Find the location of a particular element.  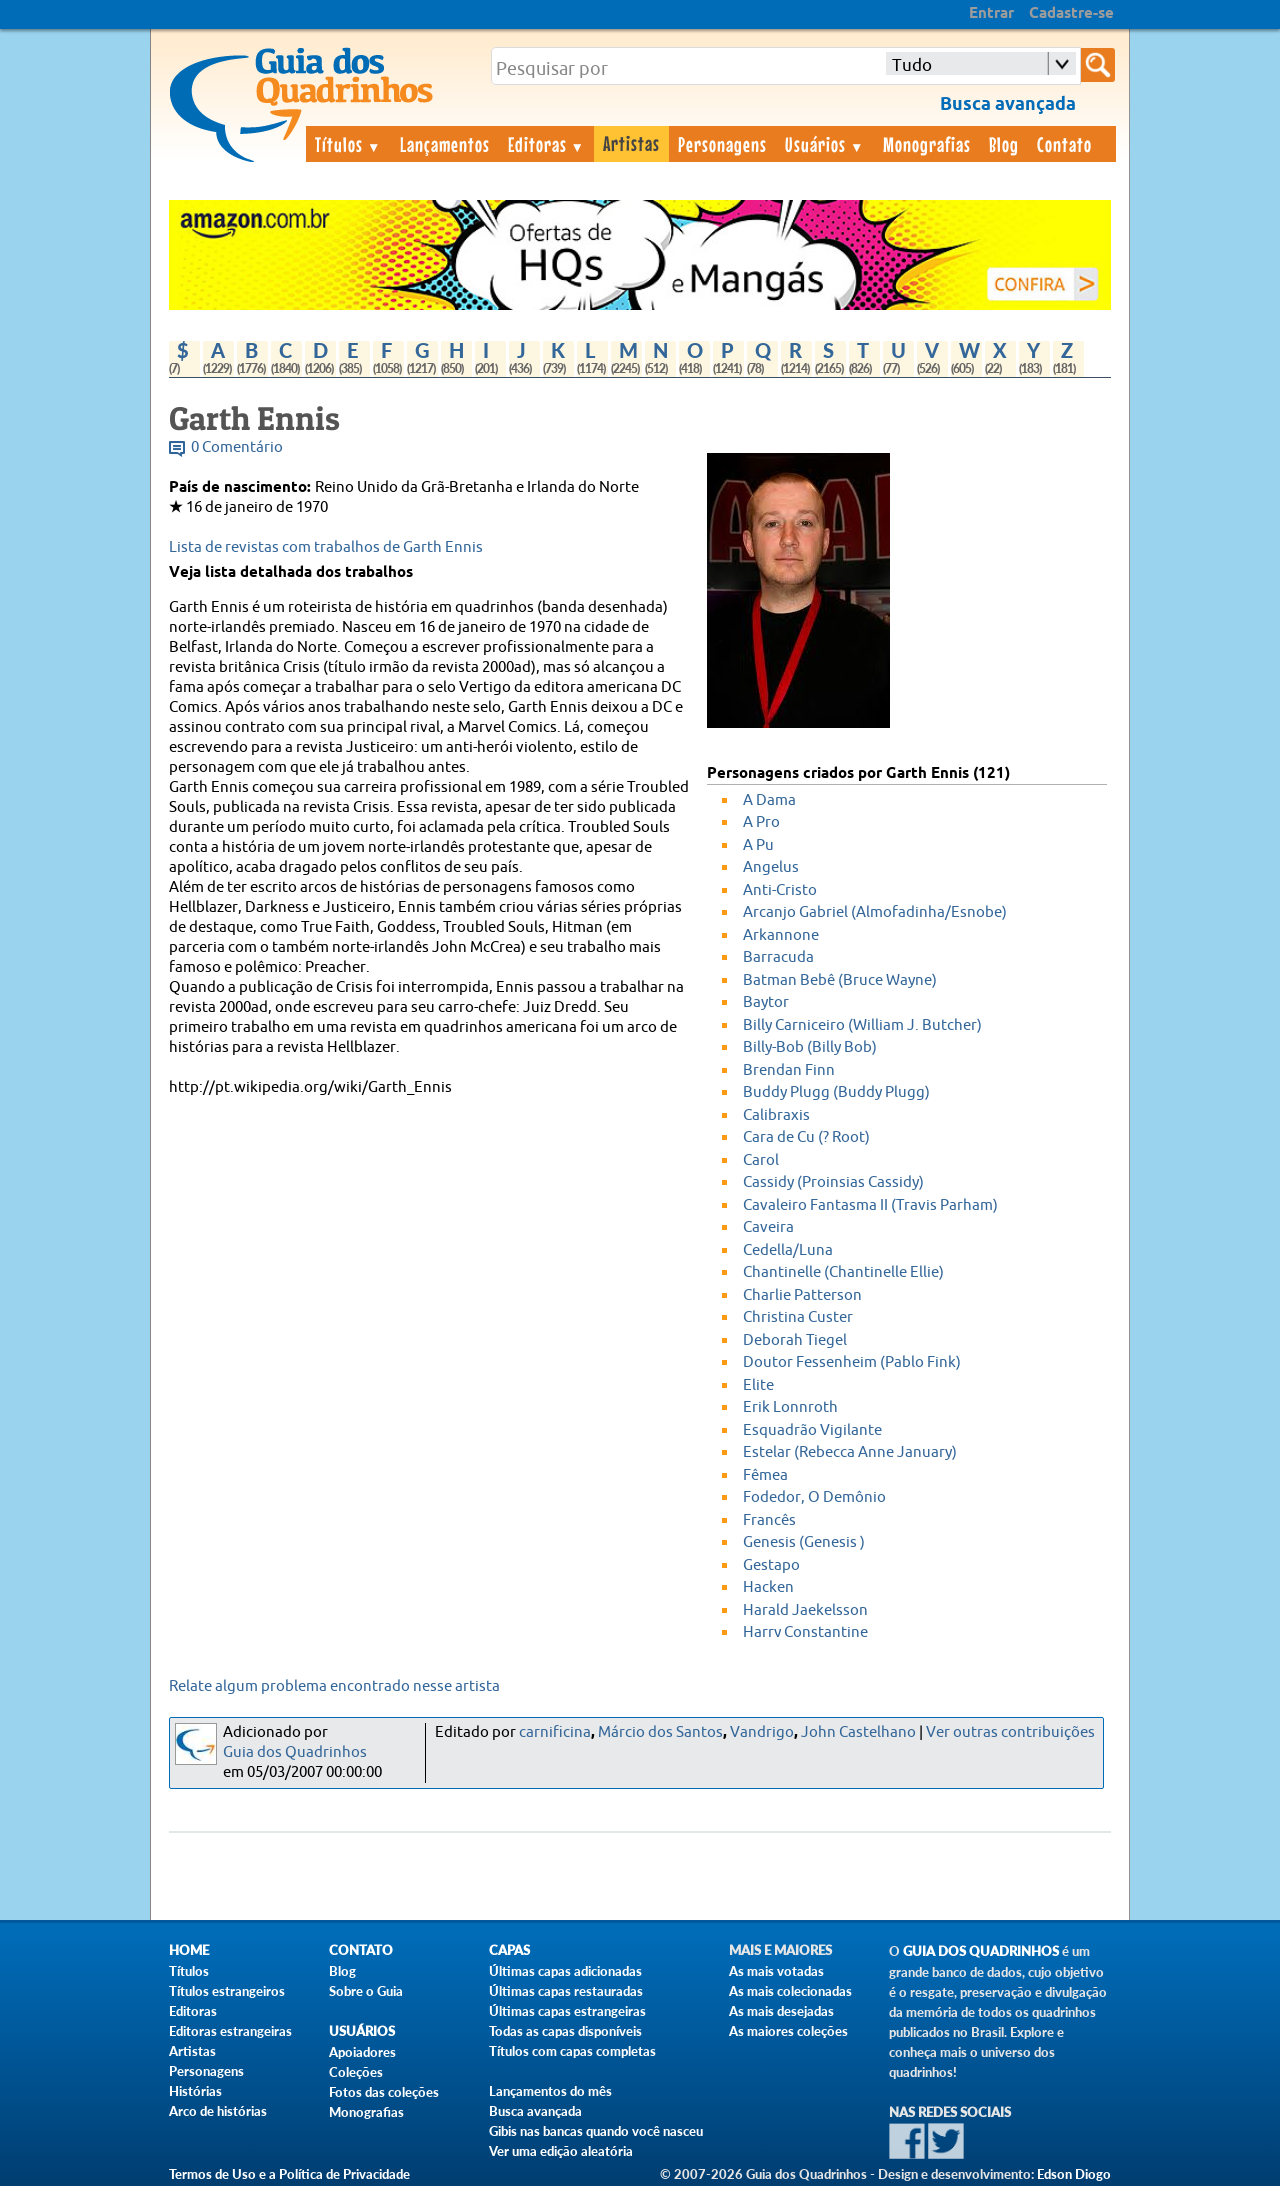

A Pro is located at coordinates (761, 822).